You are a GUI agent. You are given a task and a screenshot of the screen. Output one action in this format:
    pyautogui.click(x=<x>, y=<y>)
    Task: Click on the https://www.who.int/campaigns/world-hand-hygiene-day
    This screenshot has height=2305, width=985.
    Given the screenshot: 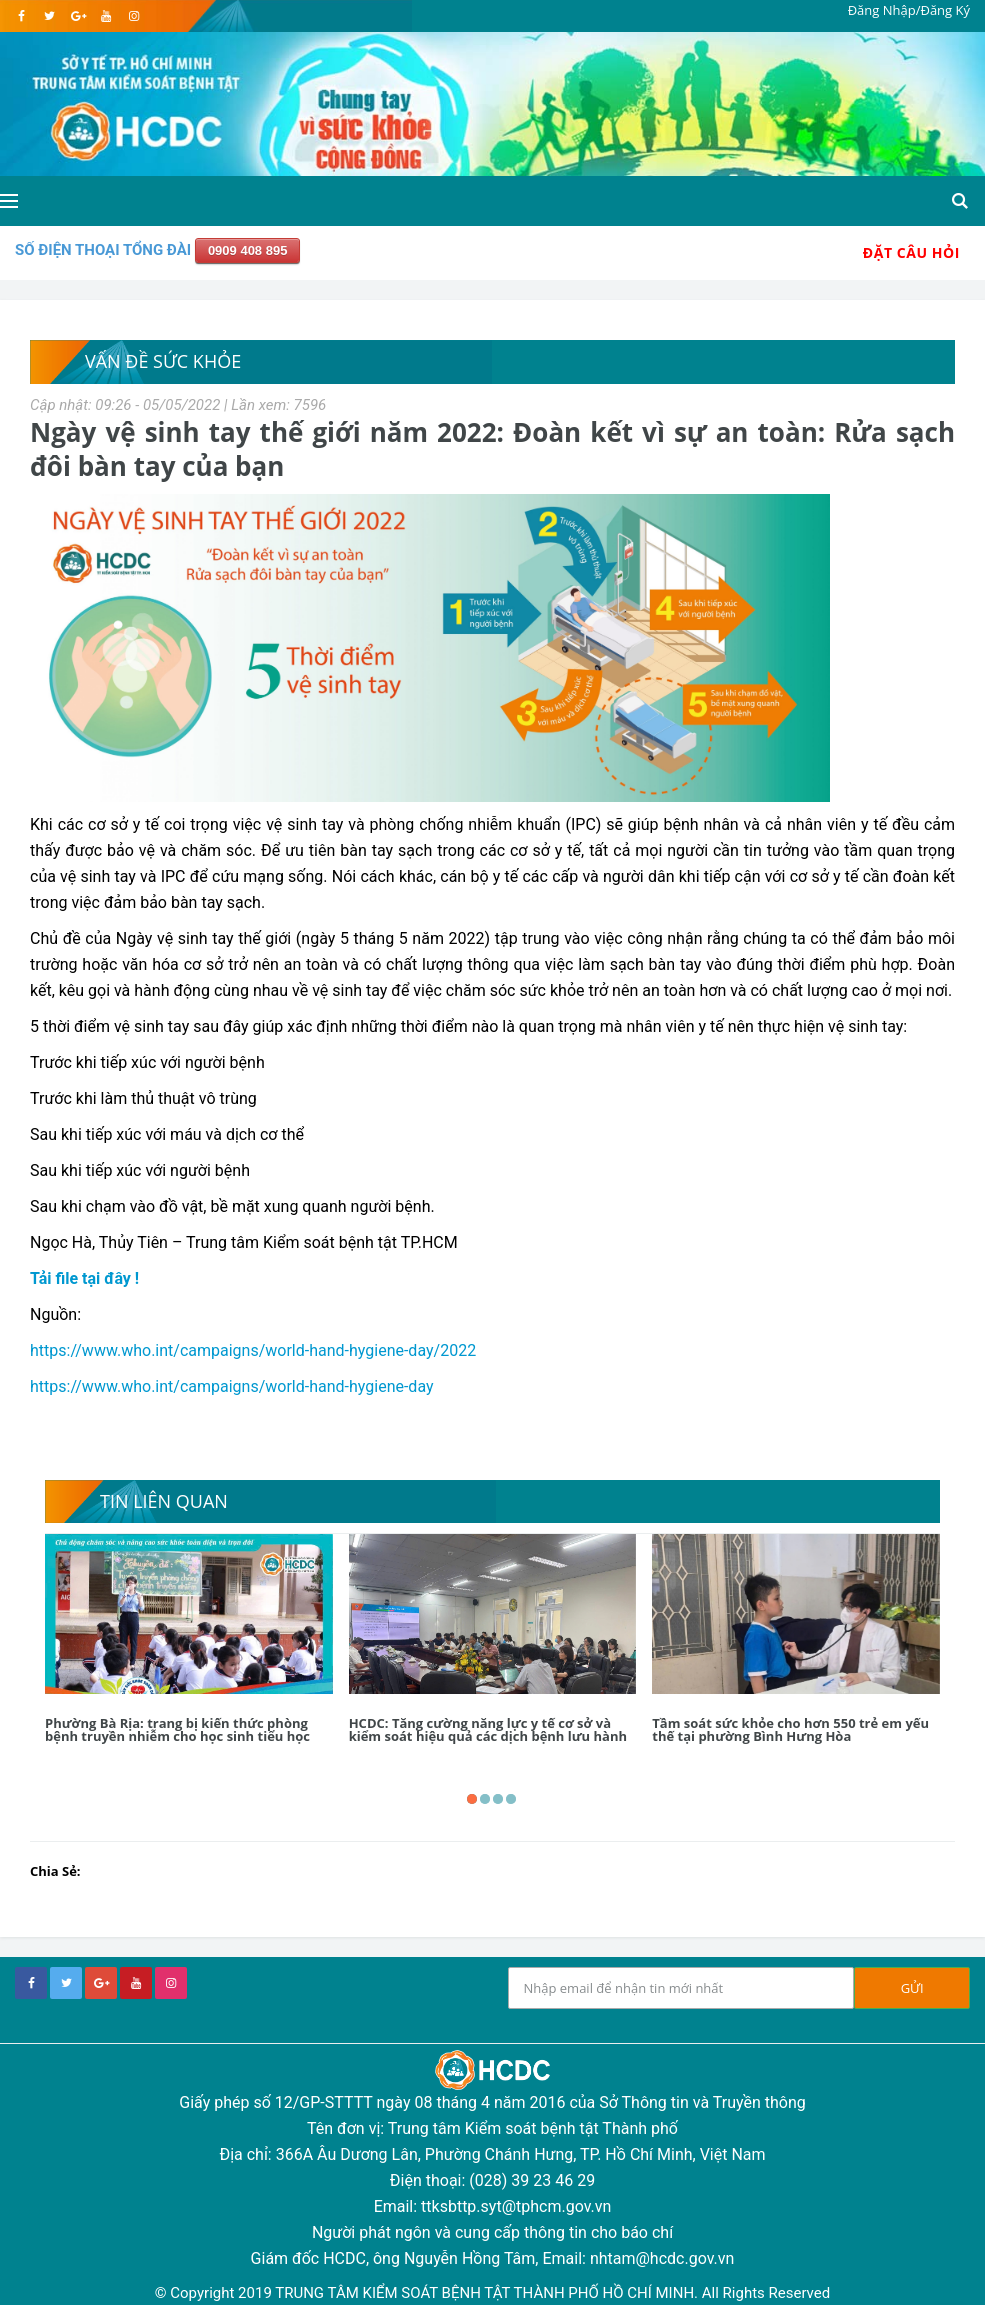 What is the action you would take?
    pyautogui.click(x=232, y=1386)
    